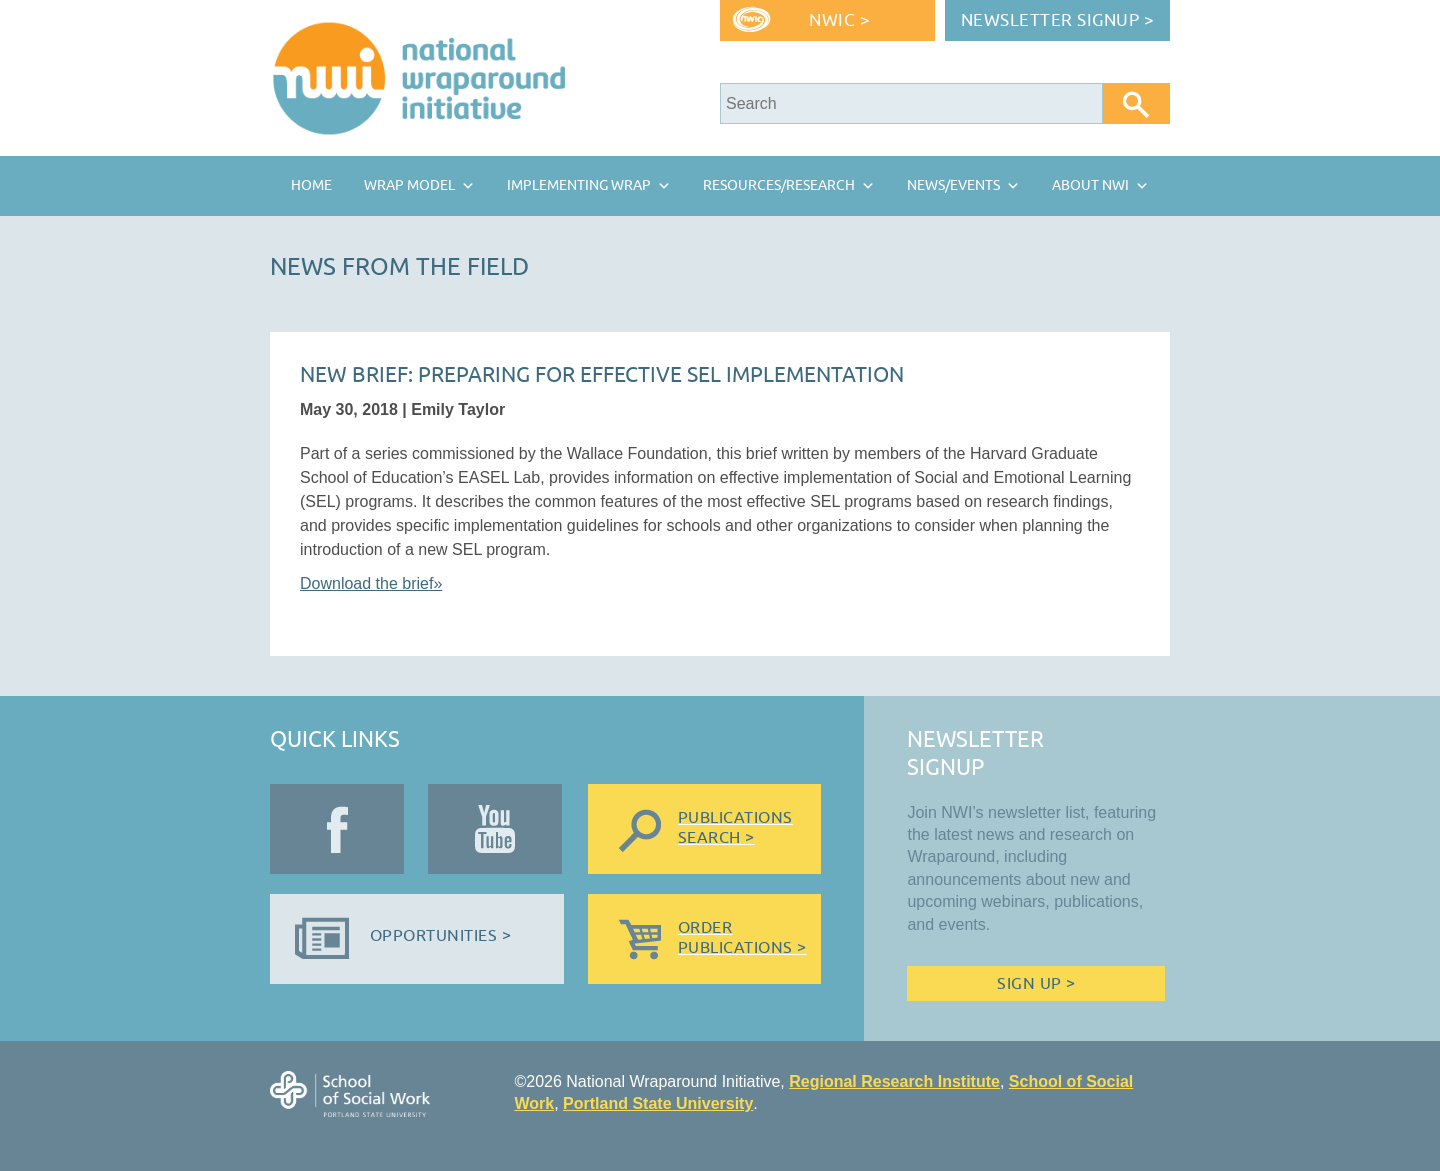  Describe the element at coordinates (409, 185) in the screenshot. I see `Wrap Model` at that location.